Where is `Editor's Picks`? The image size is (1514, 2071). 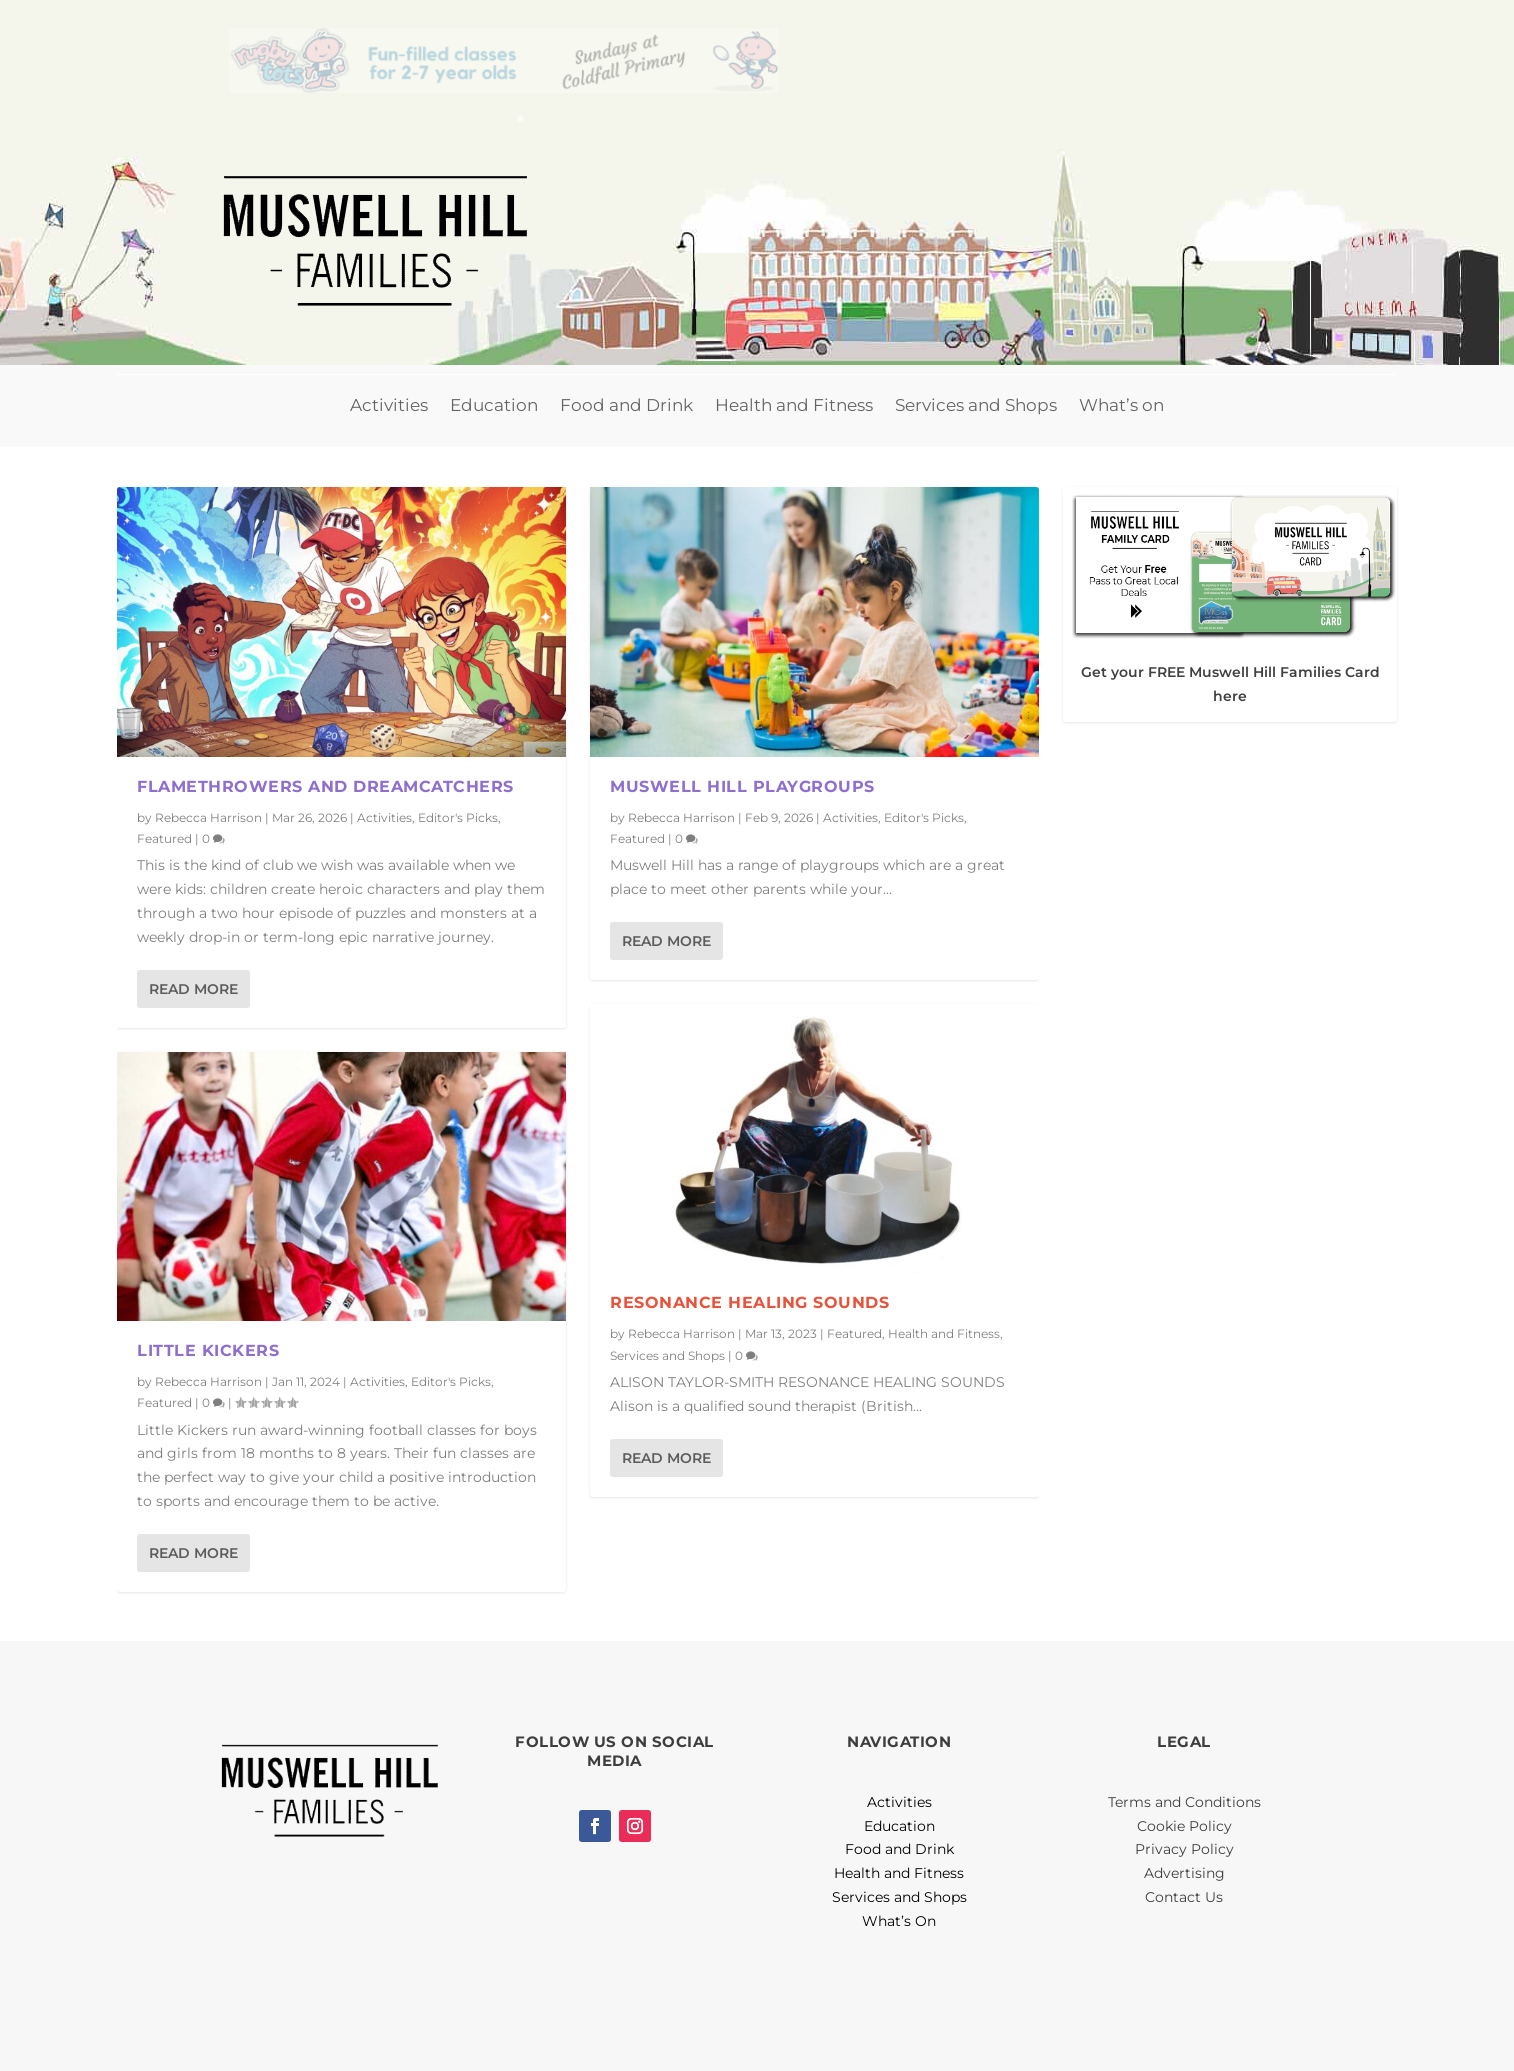 Editor's Picks is located at coordinates (458, 817).